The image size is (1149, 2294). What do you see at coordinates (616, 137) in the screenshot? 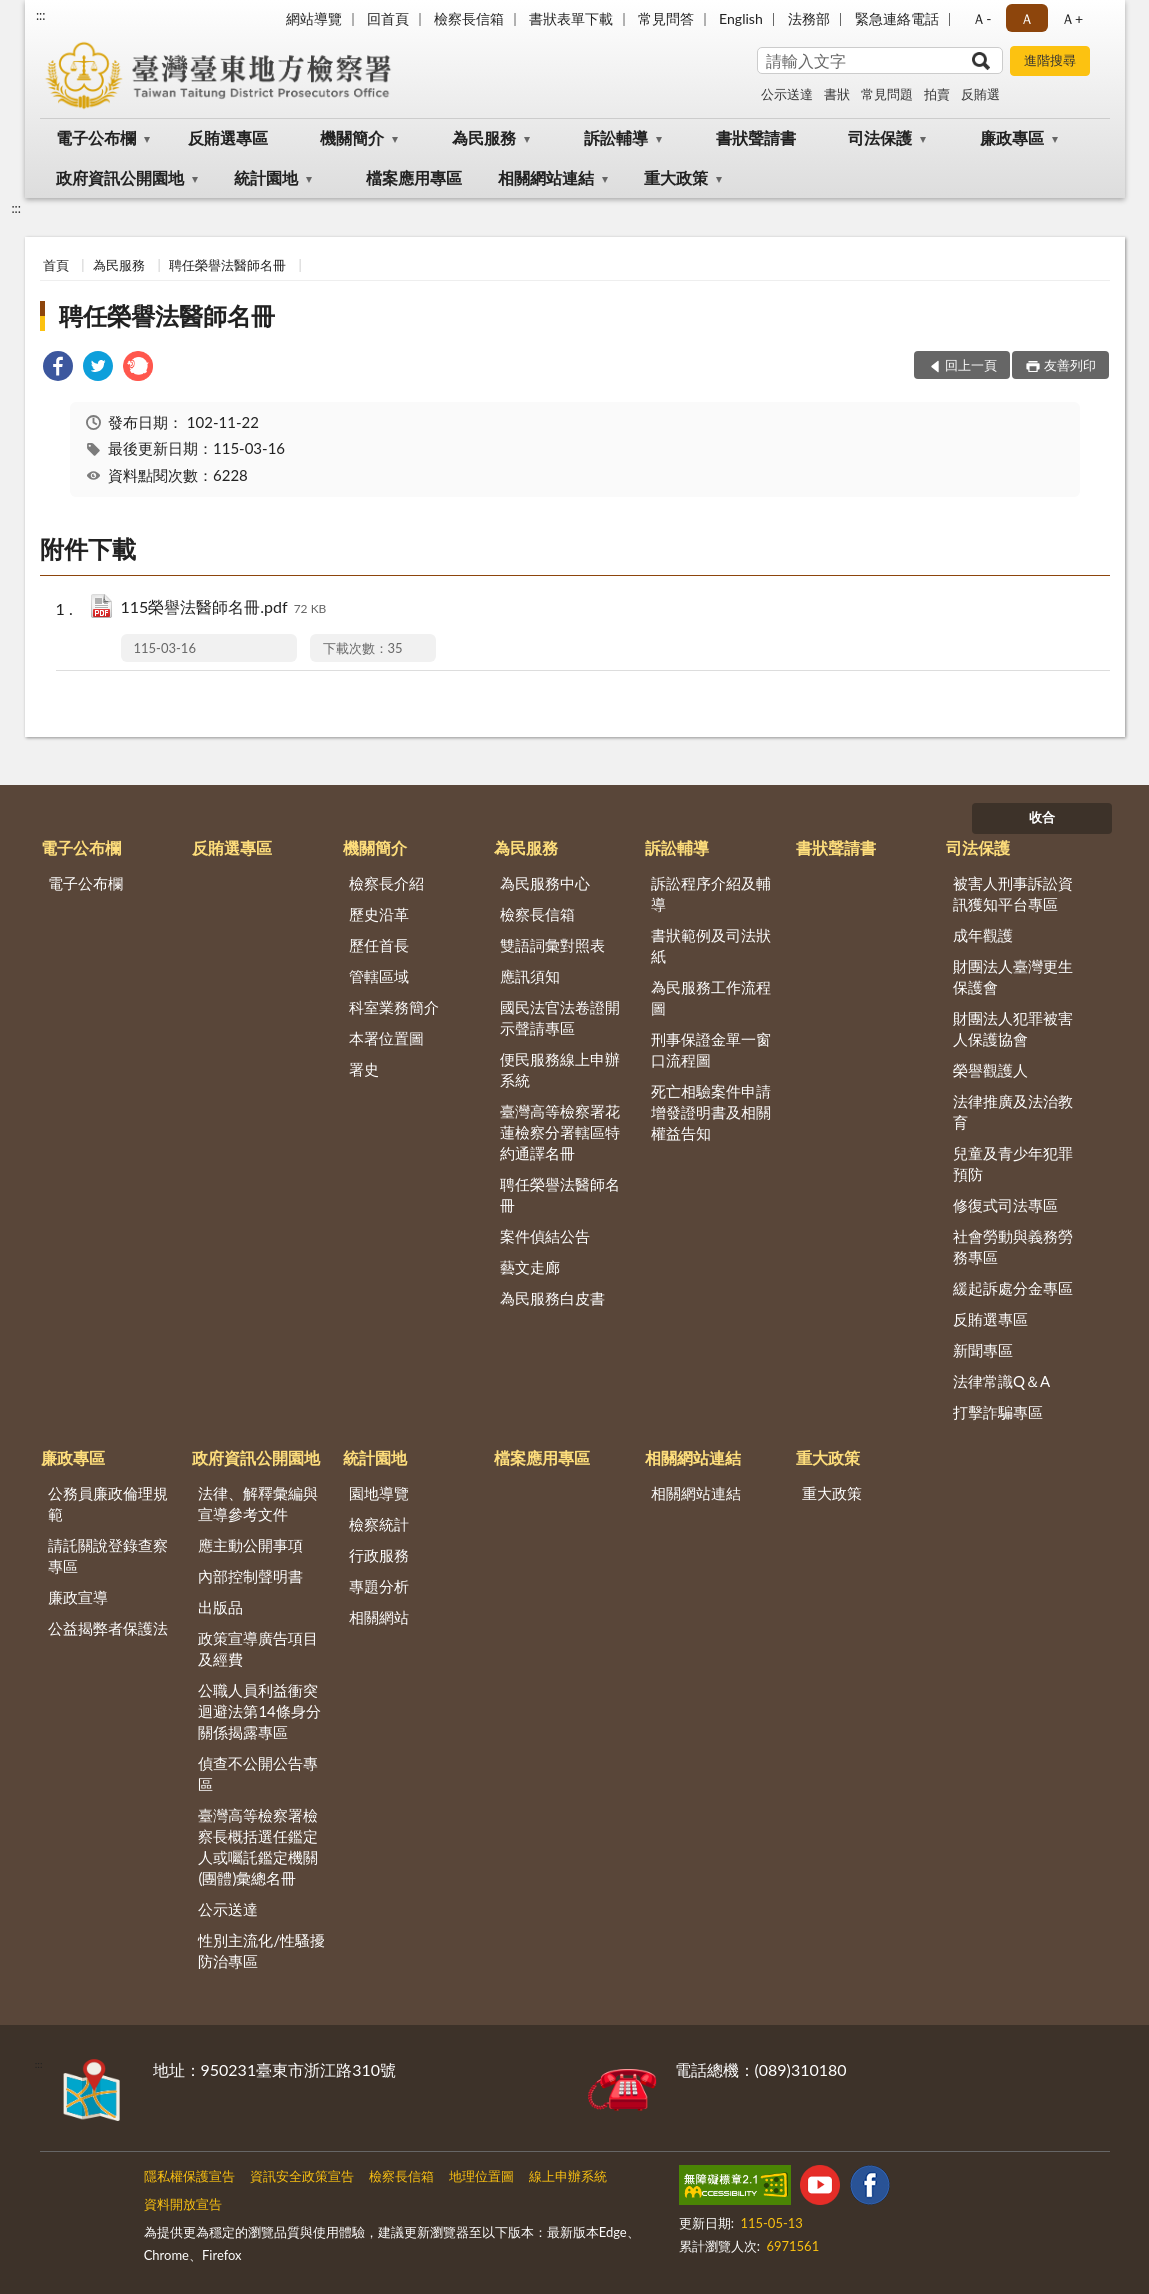
I see `訴訟輔導` at bounding box center [616, 137].